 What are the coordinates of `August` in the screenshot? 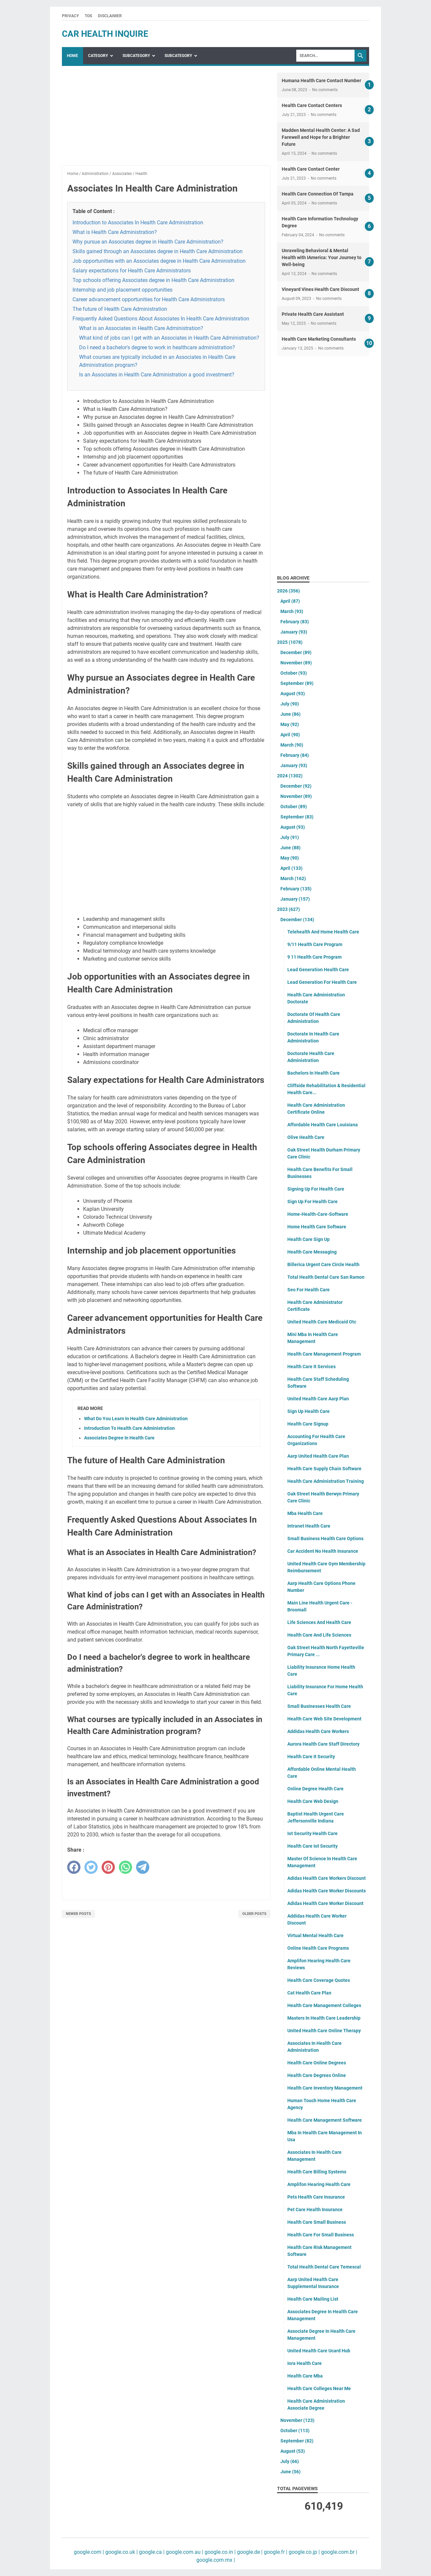 It's located at (292, 693).